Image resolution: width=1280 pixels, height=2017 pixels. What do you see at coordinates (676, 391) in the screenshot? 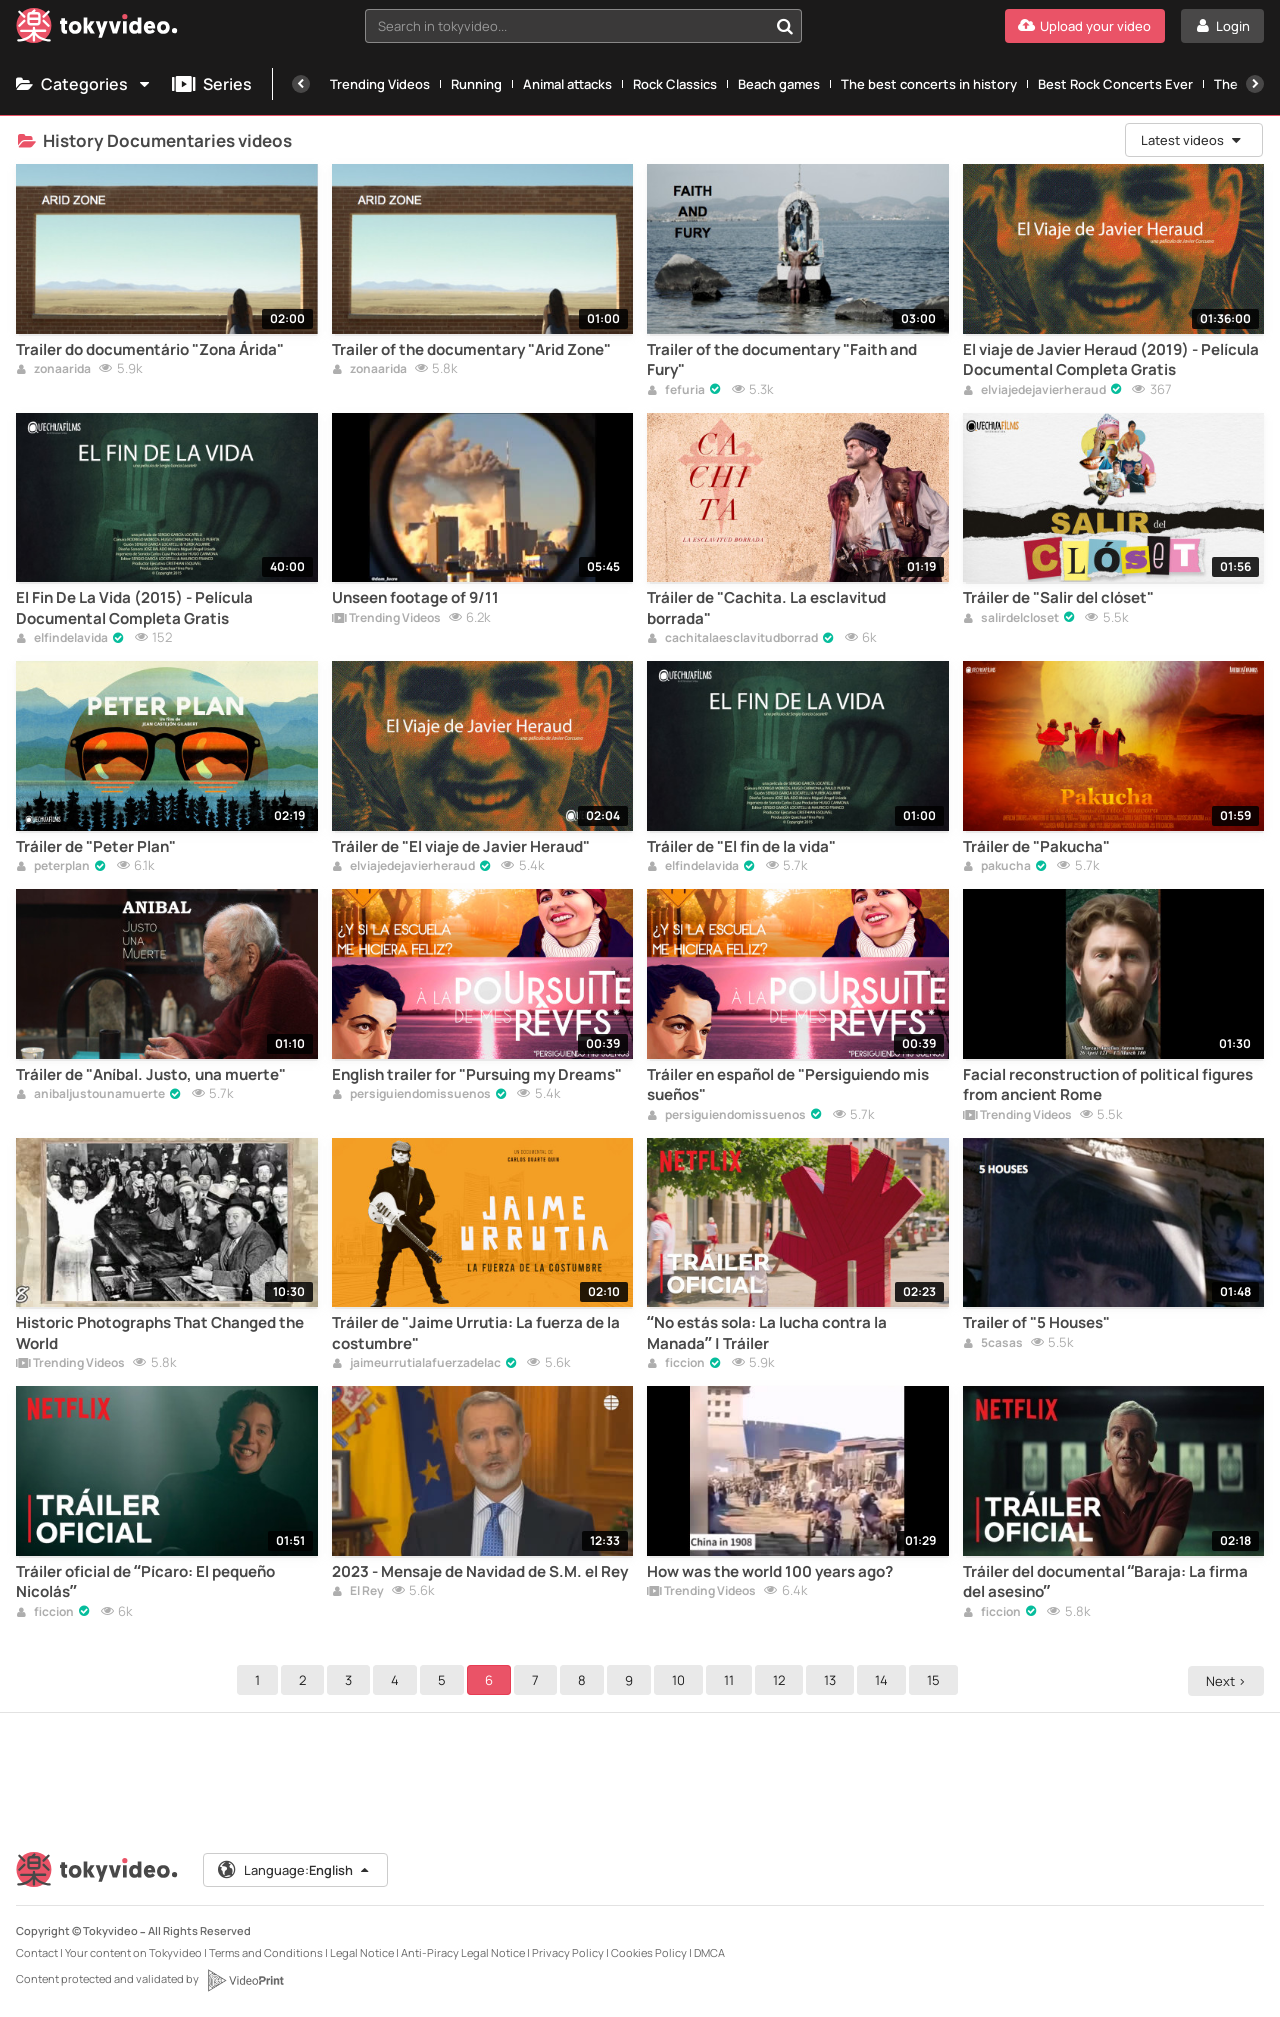
I see `fefuria` at bounding box center [676, 391].